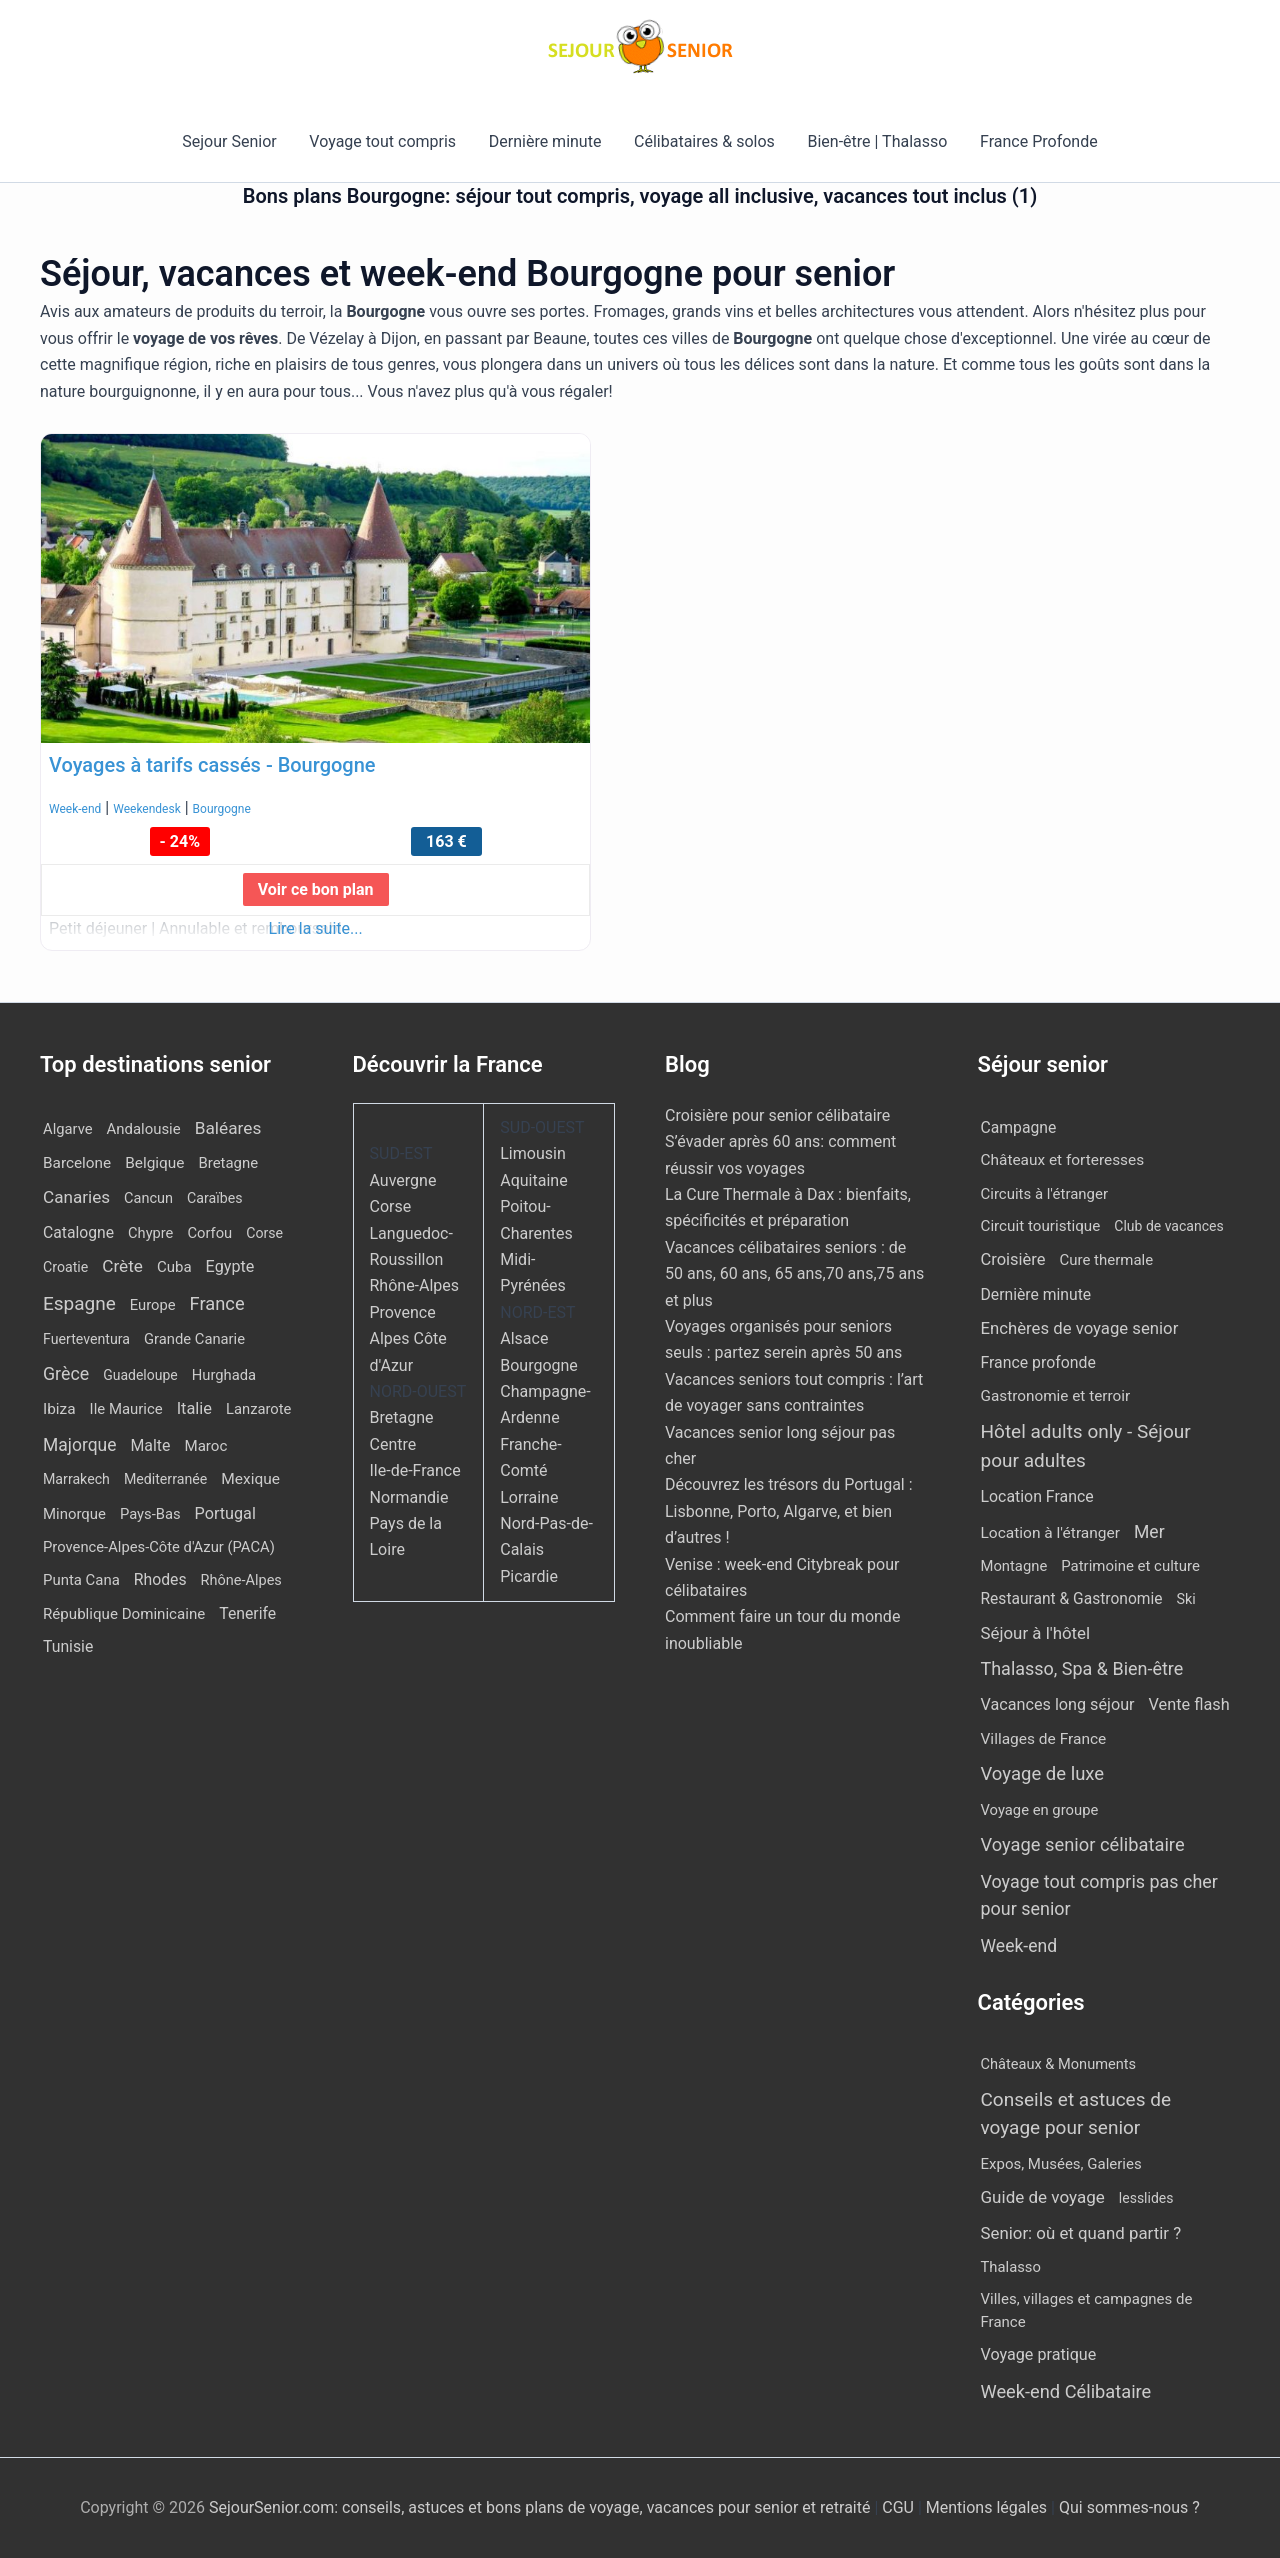 The width and height of the screenshot is (1280, 2558). What do you see at coordinates (1041, 1226) in the screenshot?
I see `Circuit touristique [Circuit touristique (7 éléments)]` at bounding box center [1041, 1226].